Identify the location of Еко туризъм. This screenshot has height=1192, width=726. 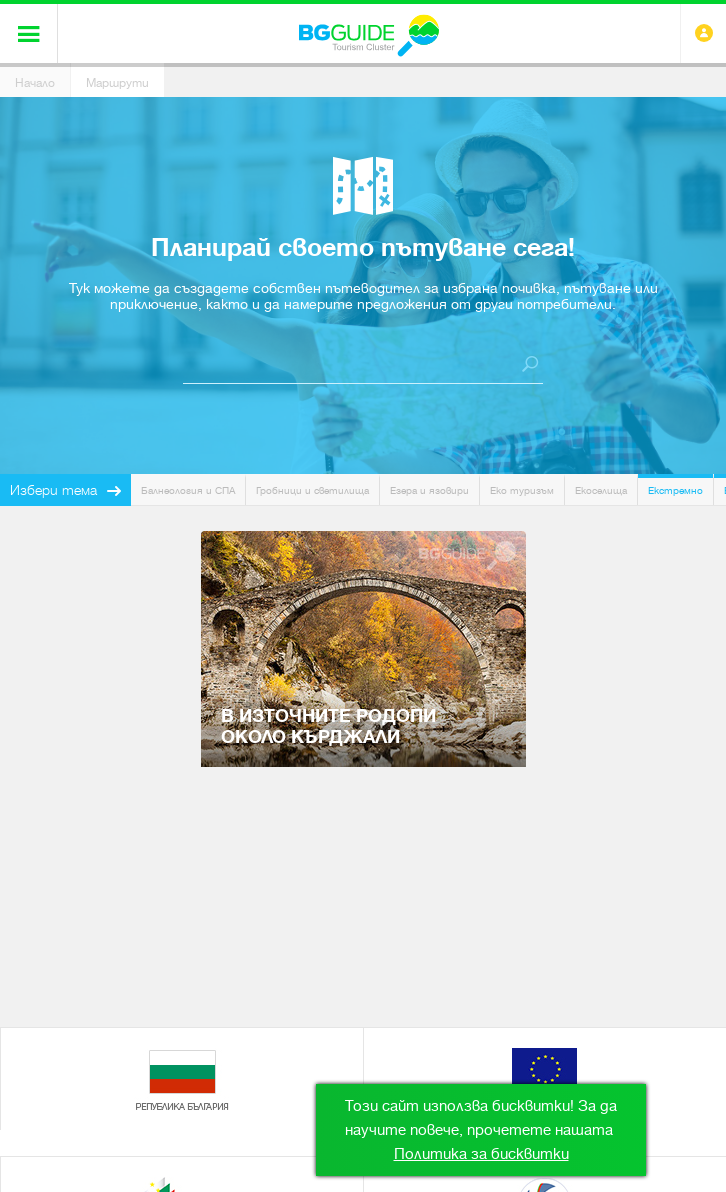
(522, 490).